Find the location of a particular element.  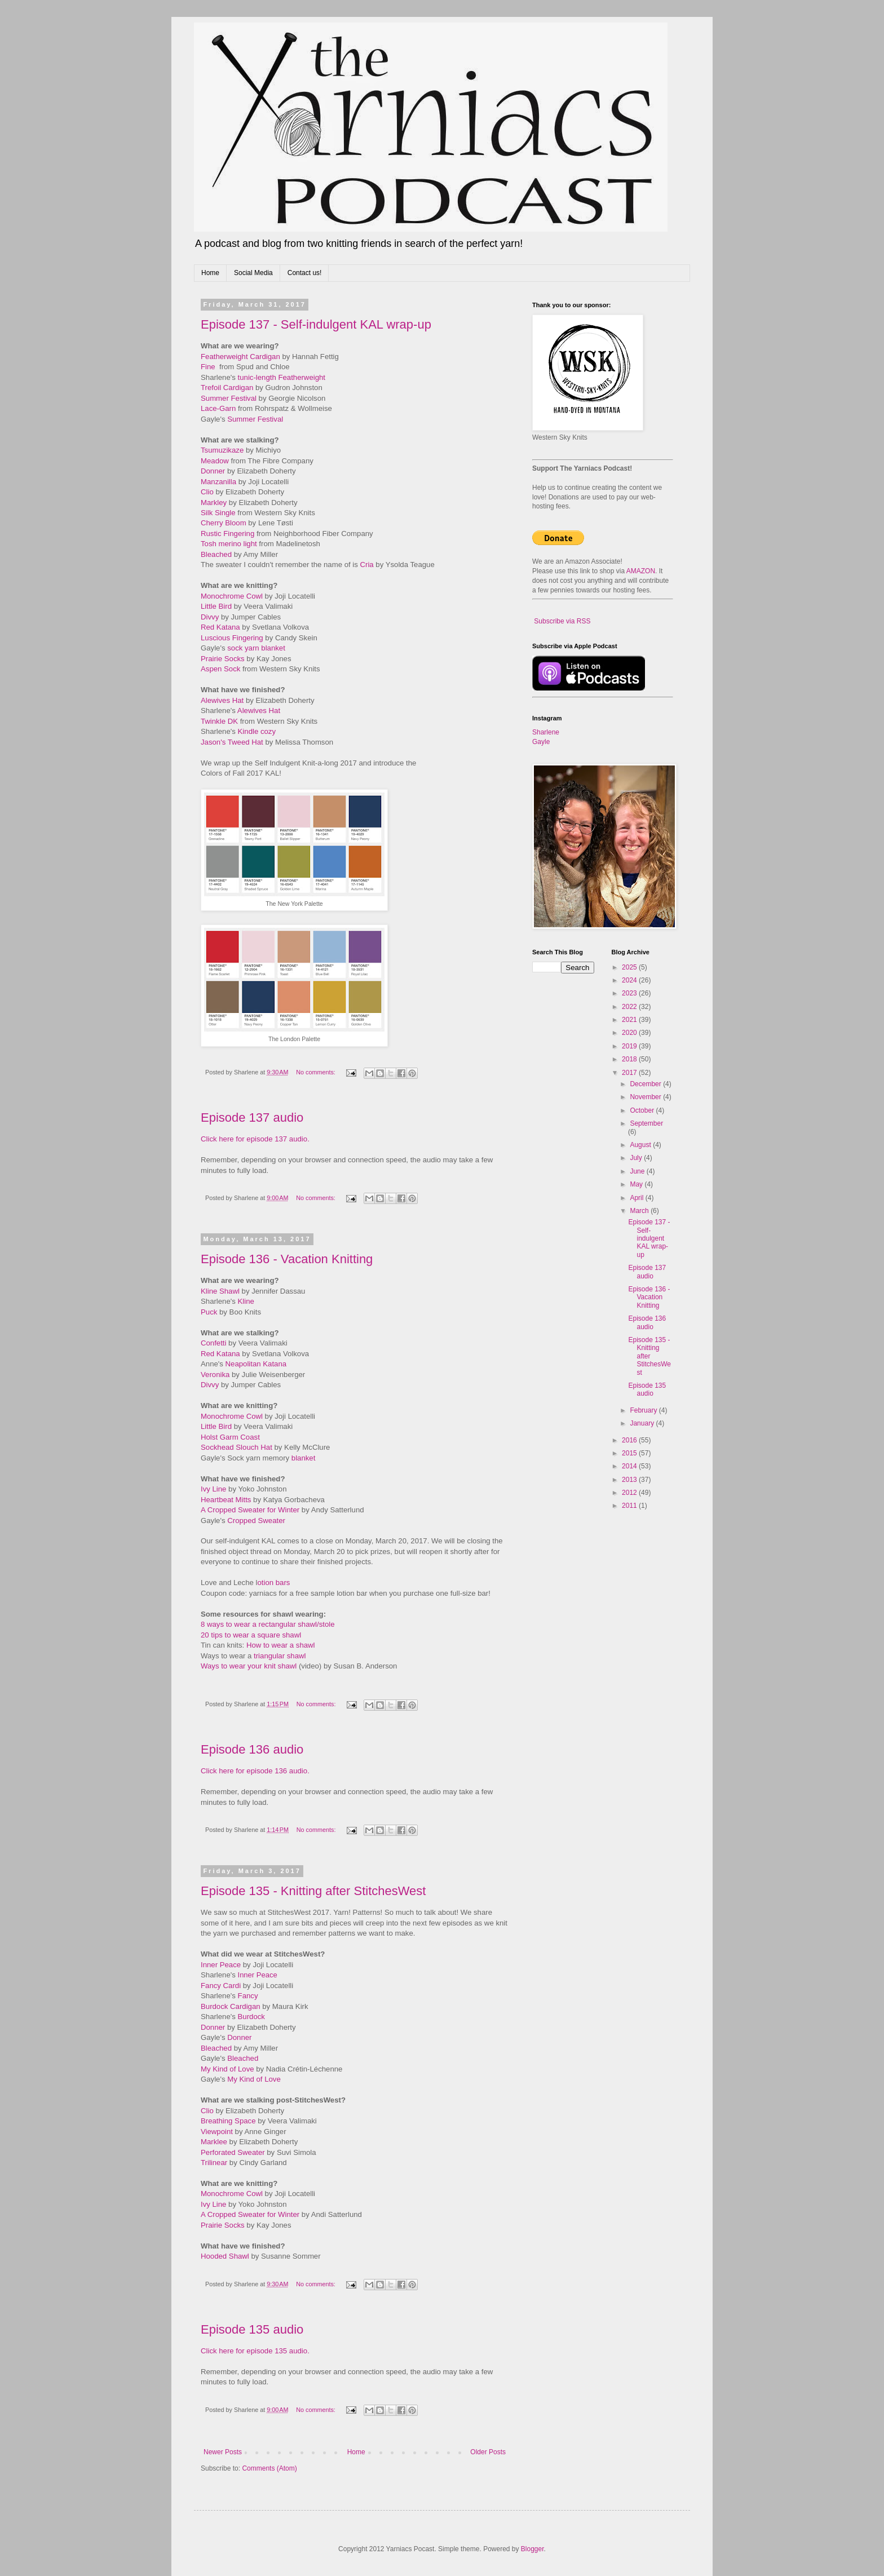

Hooded Shawl is located at coordinates (225, 2256).